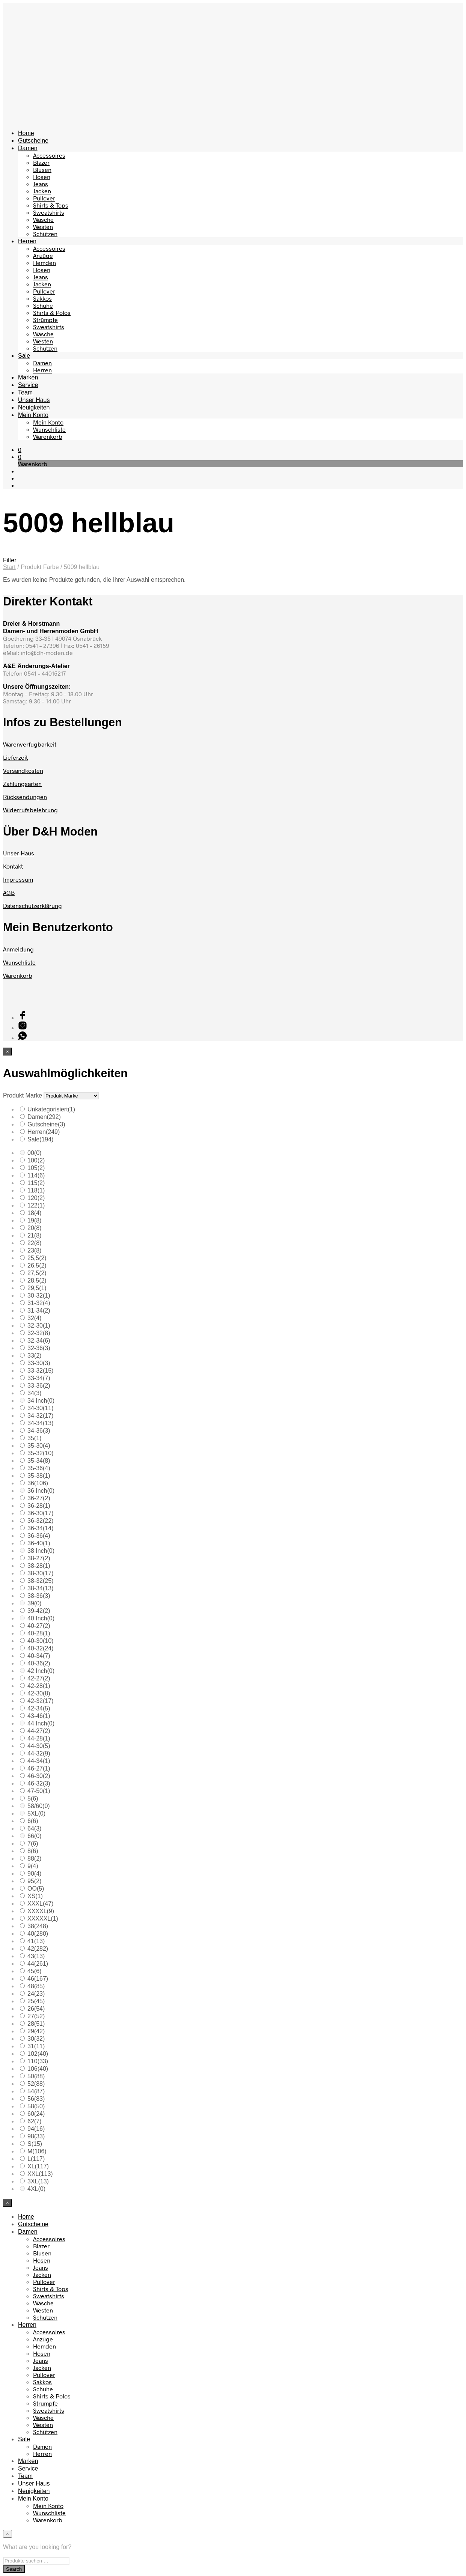  What do you see at coordinates (34, 1603) in the screenshot?
I see `39` at bounding box center [34, 1603].